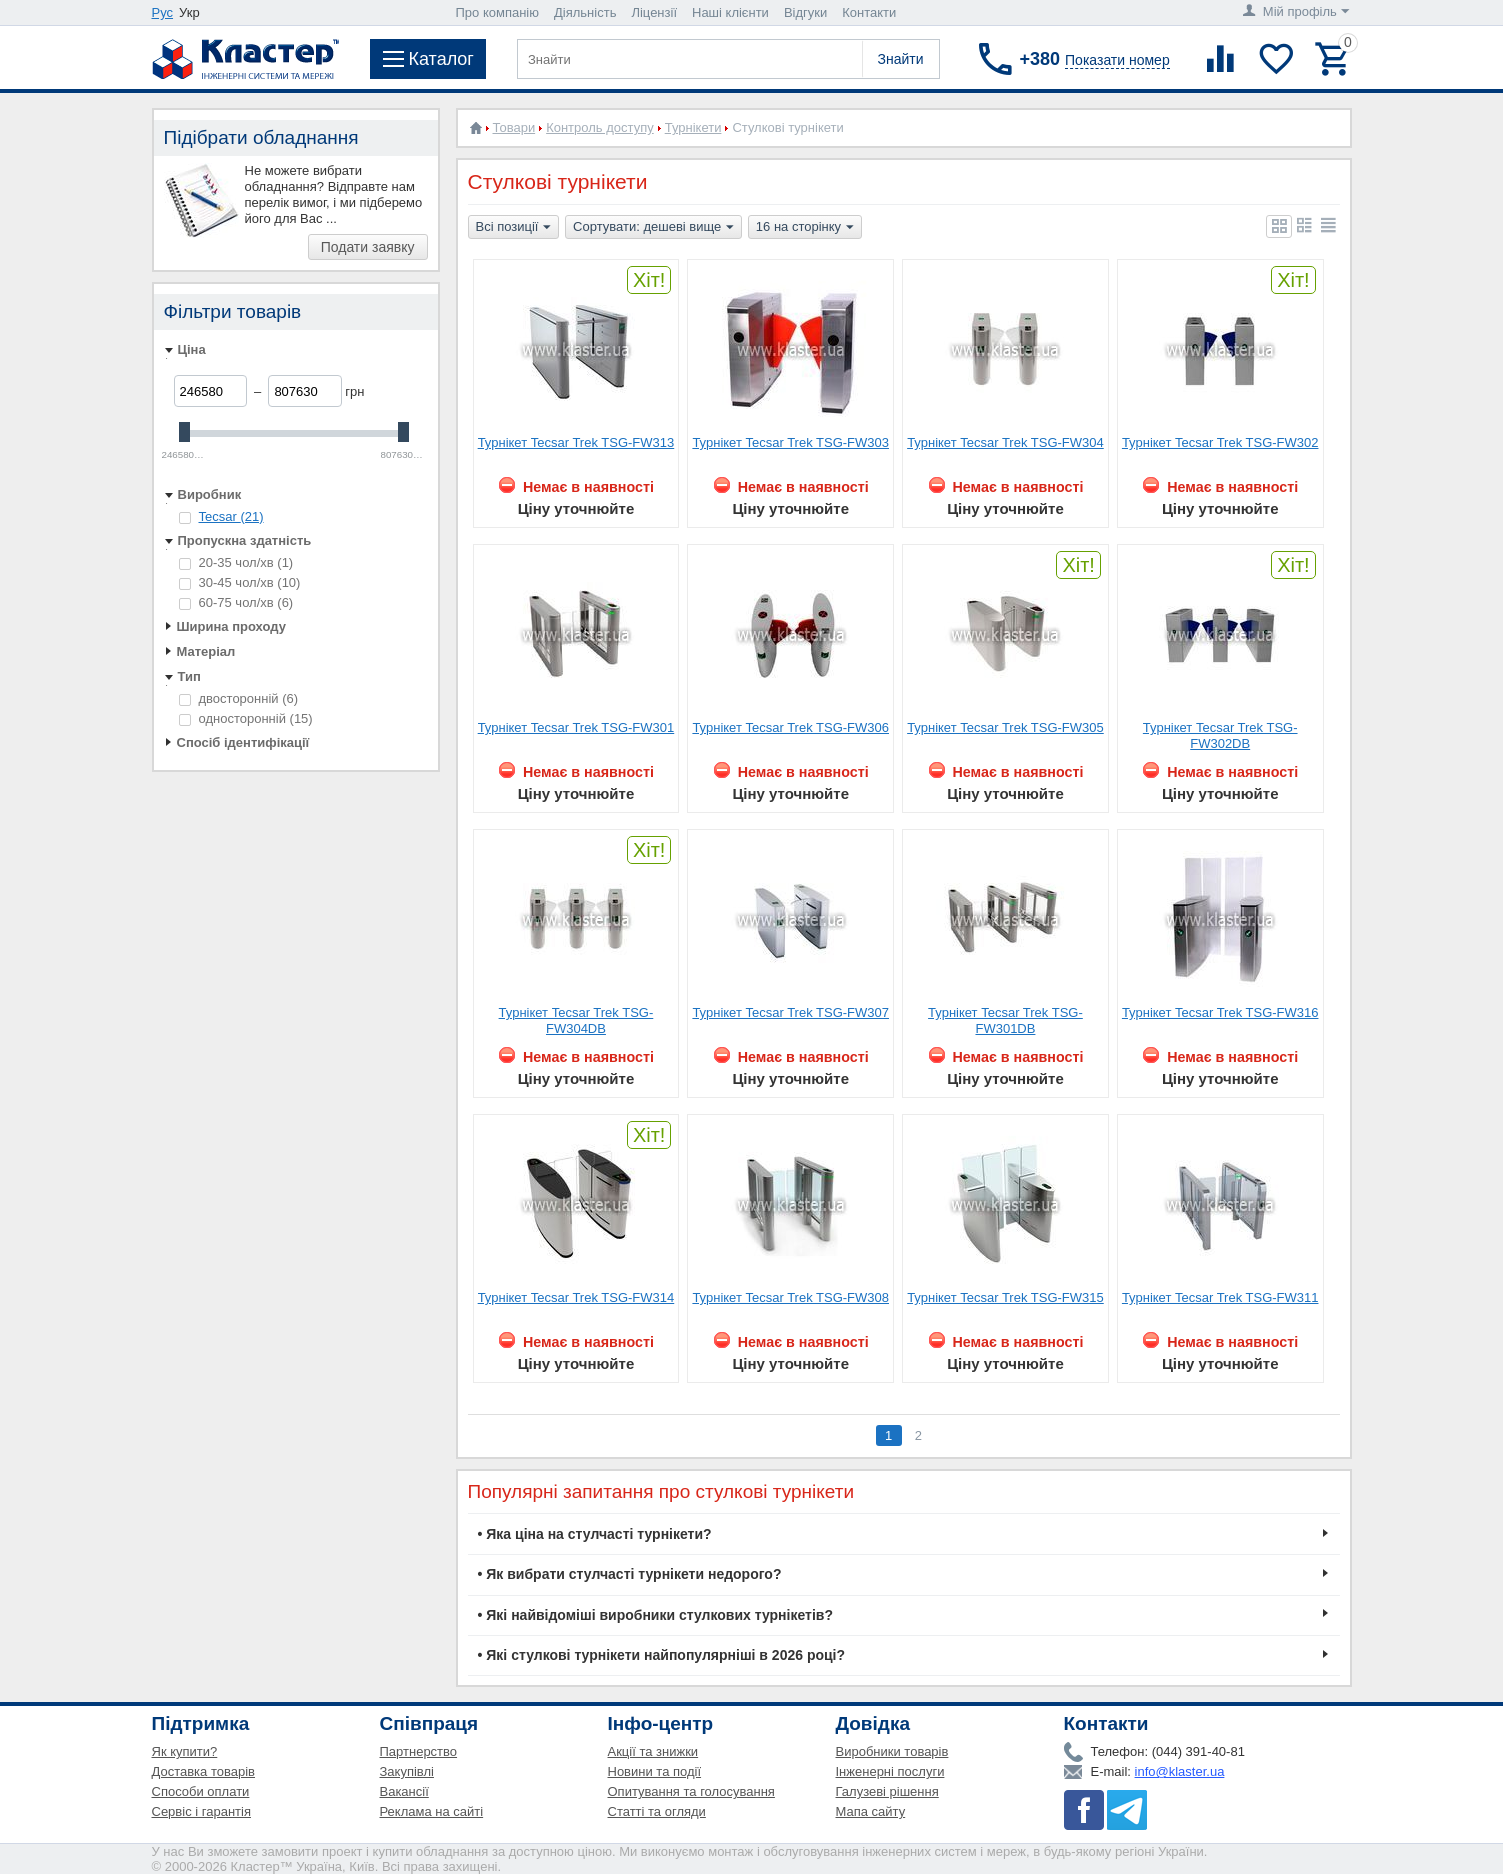 This screenshot has width=1503, height=1874. I want to click on Контроль доступу, so click(600, 127).